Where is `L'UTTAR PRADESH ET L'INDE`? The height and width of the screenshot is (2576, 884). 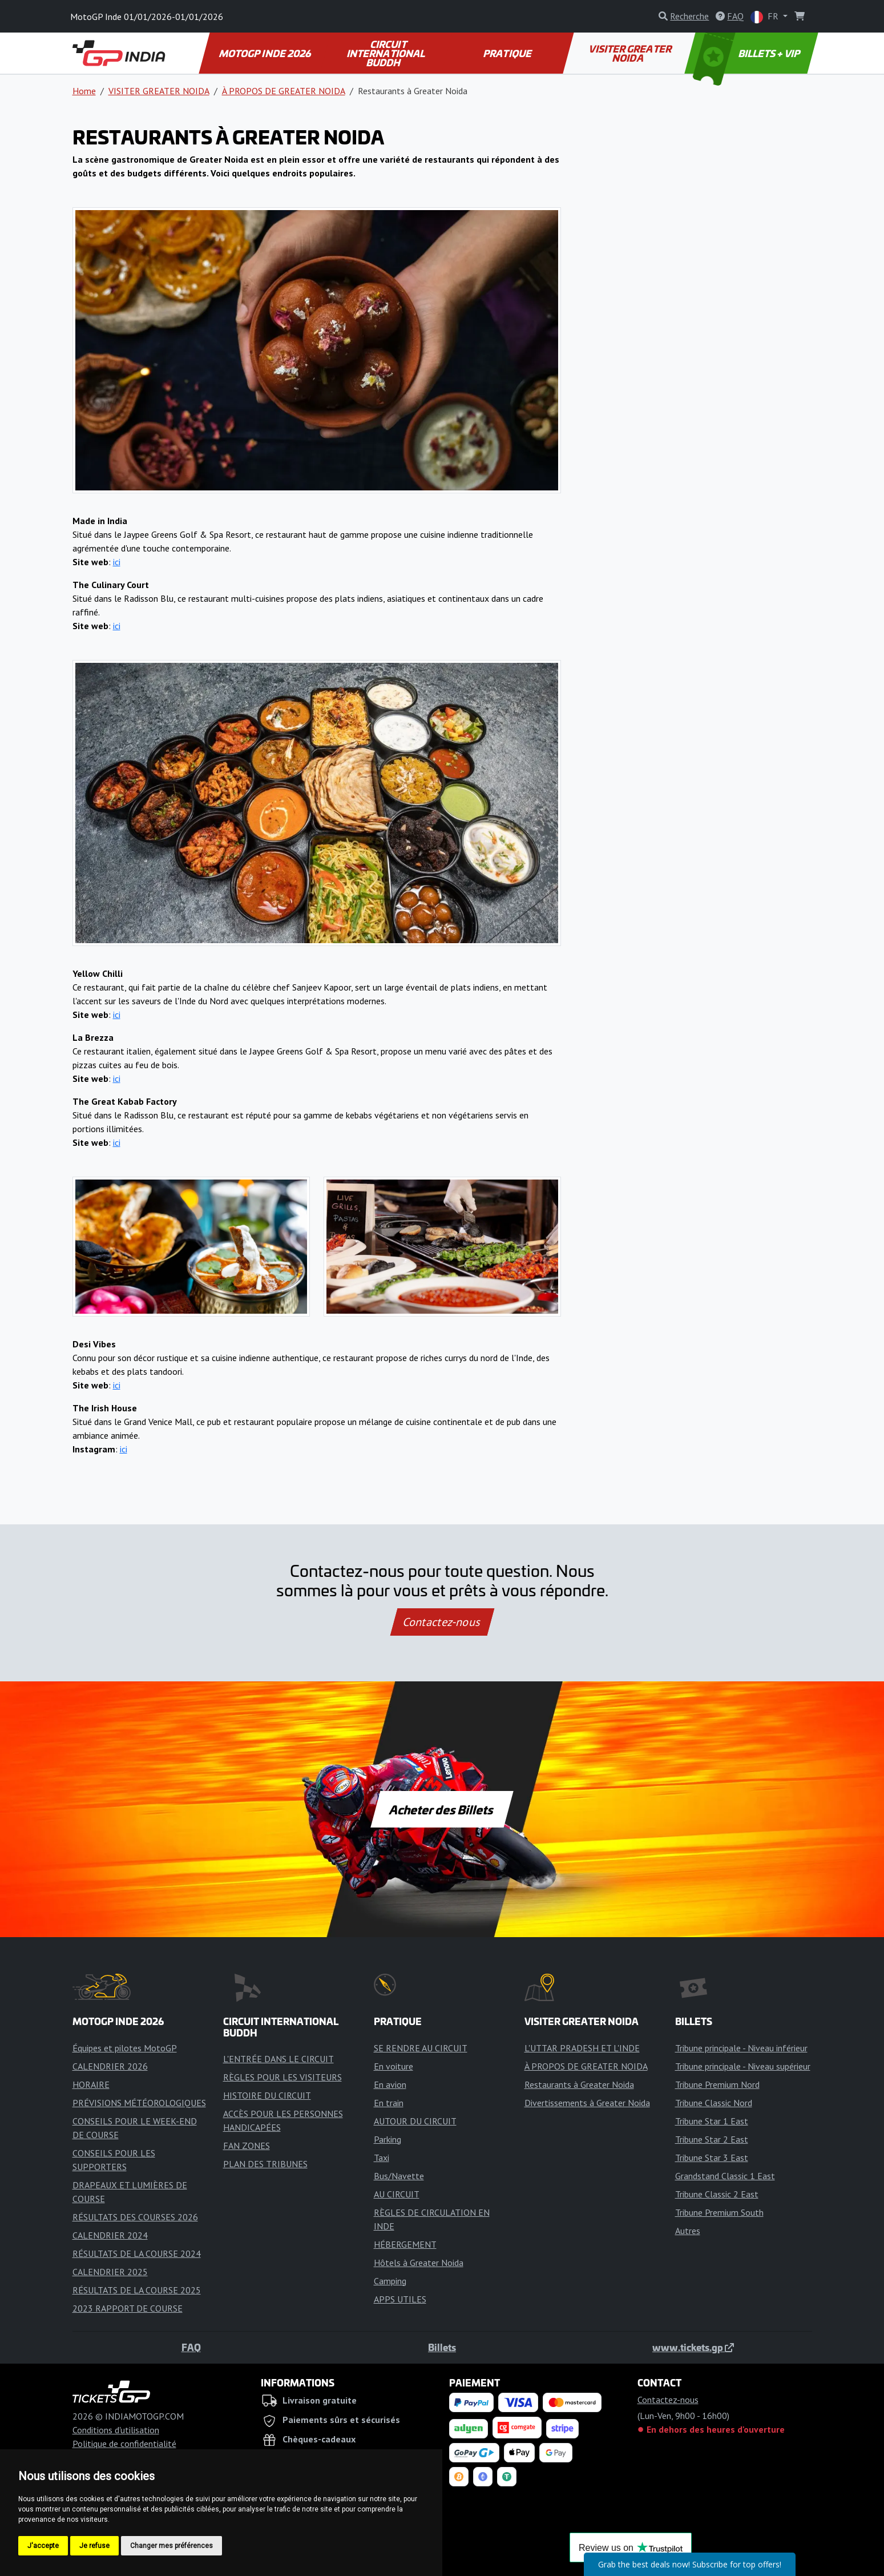 L'UTTAR PRADESH ET L'INDE is located at coordinates (582, 2048).